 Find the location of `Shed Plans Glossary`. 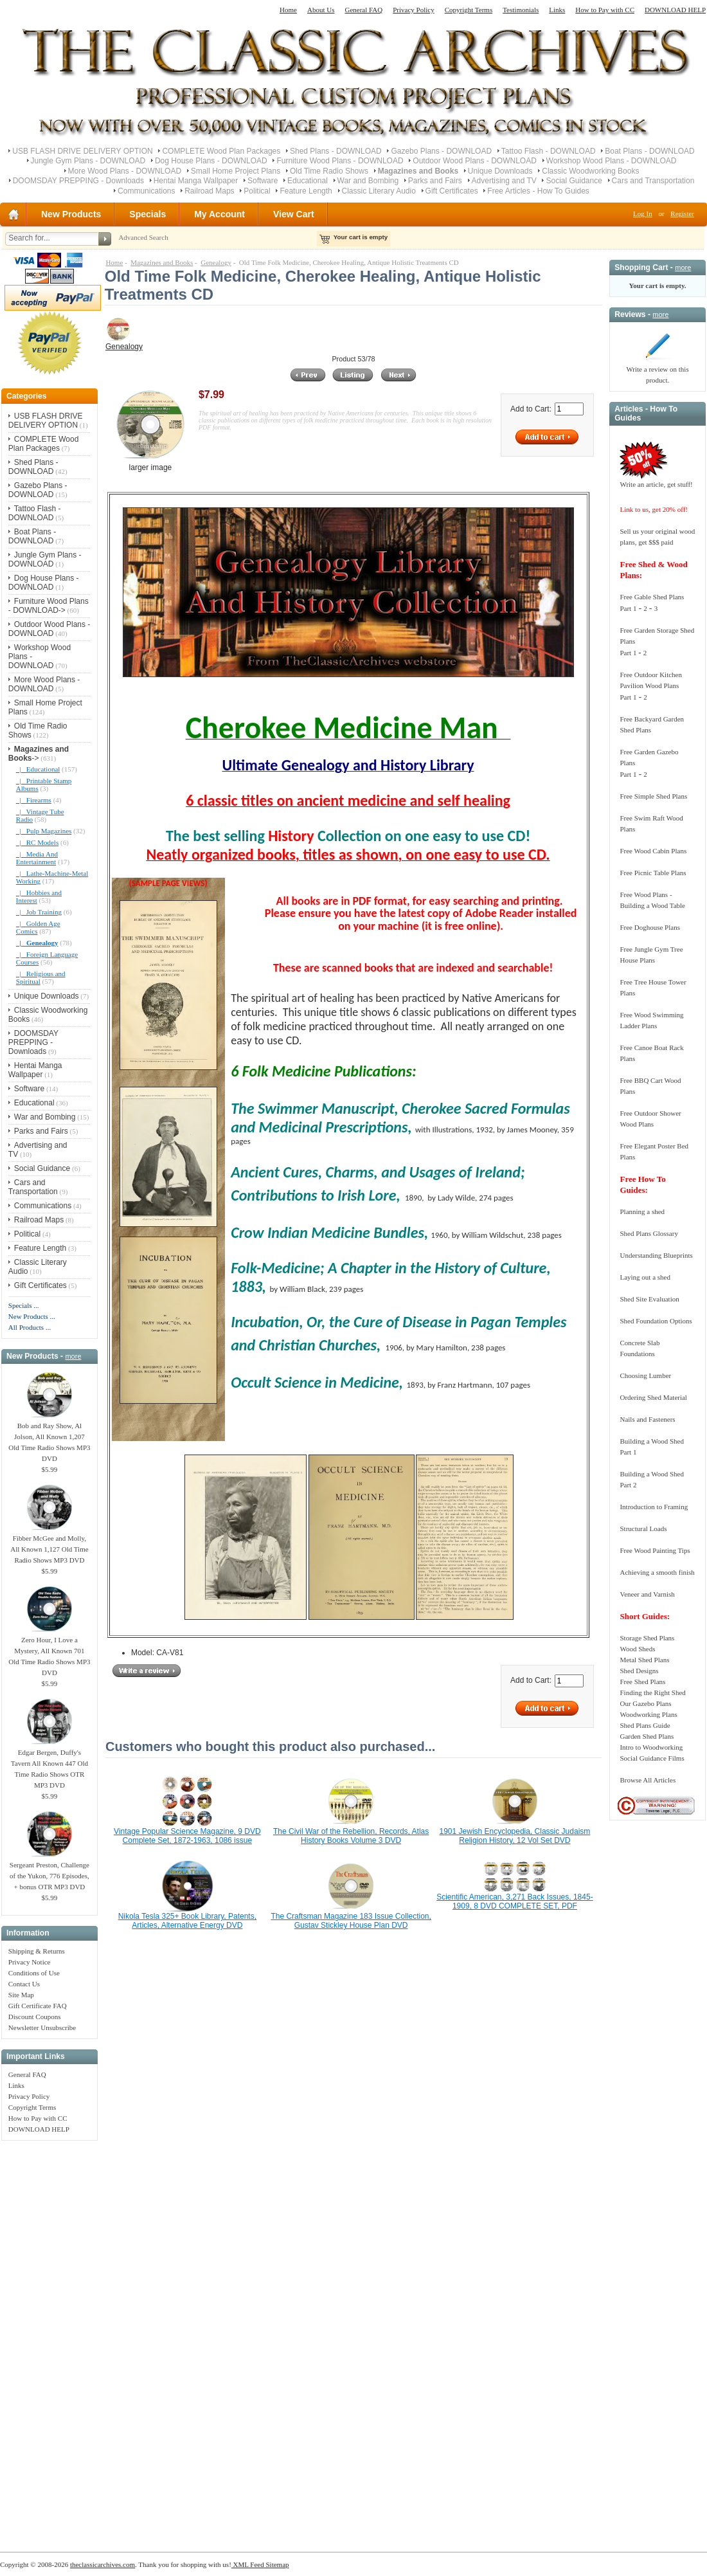

Shed Plans Glossary is located at coordinates (648, 1233).